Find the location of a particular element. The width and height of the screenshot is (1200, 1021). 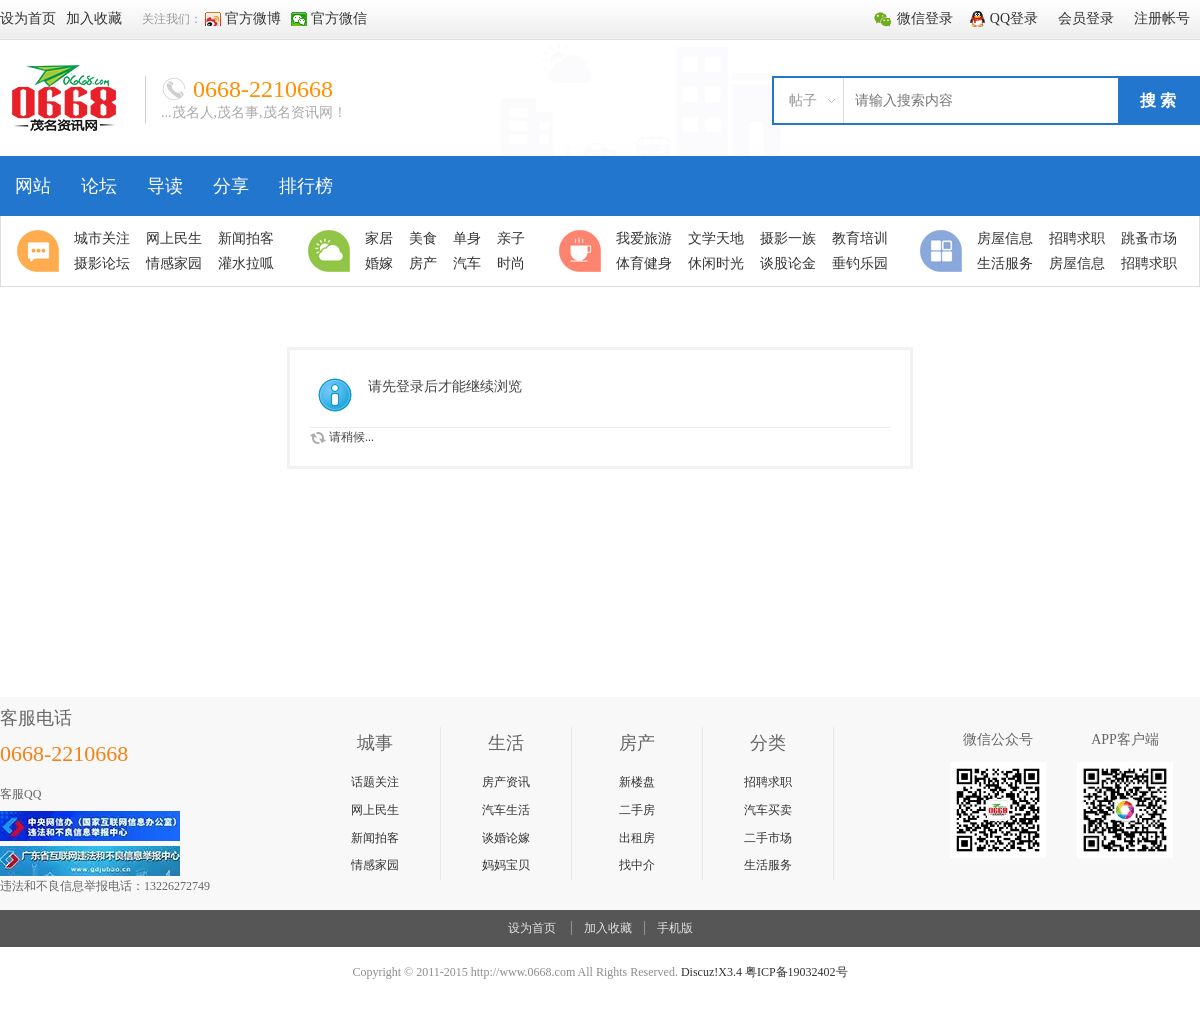

手机版 is located at coordinates (675, 928).